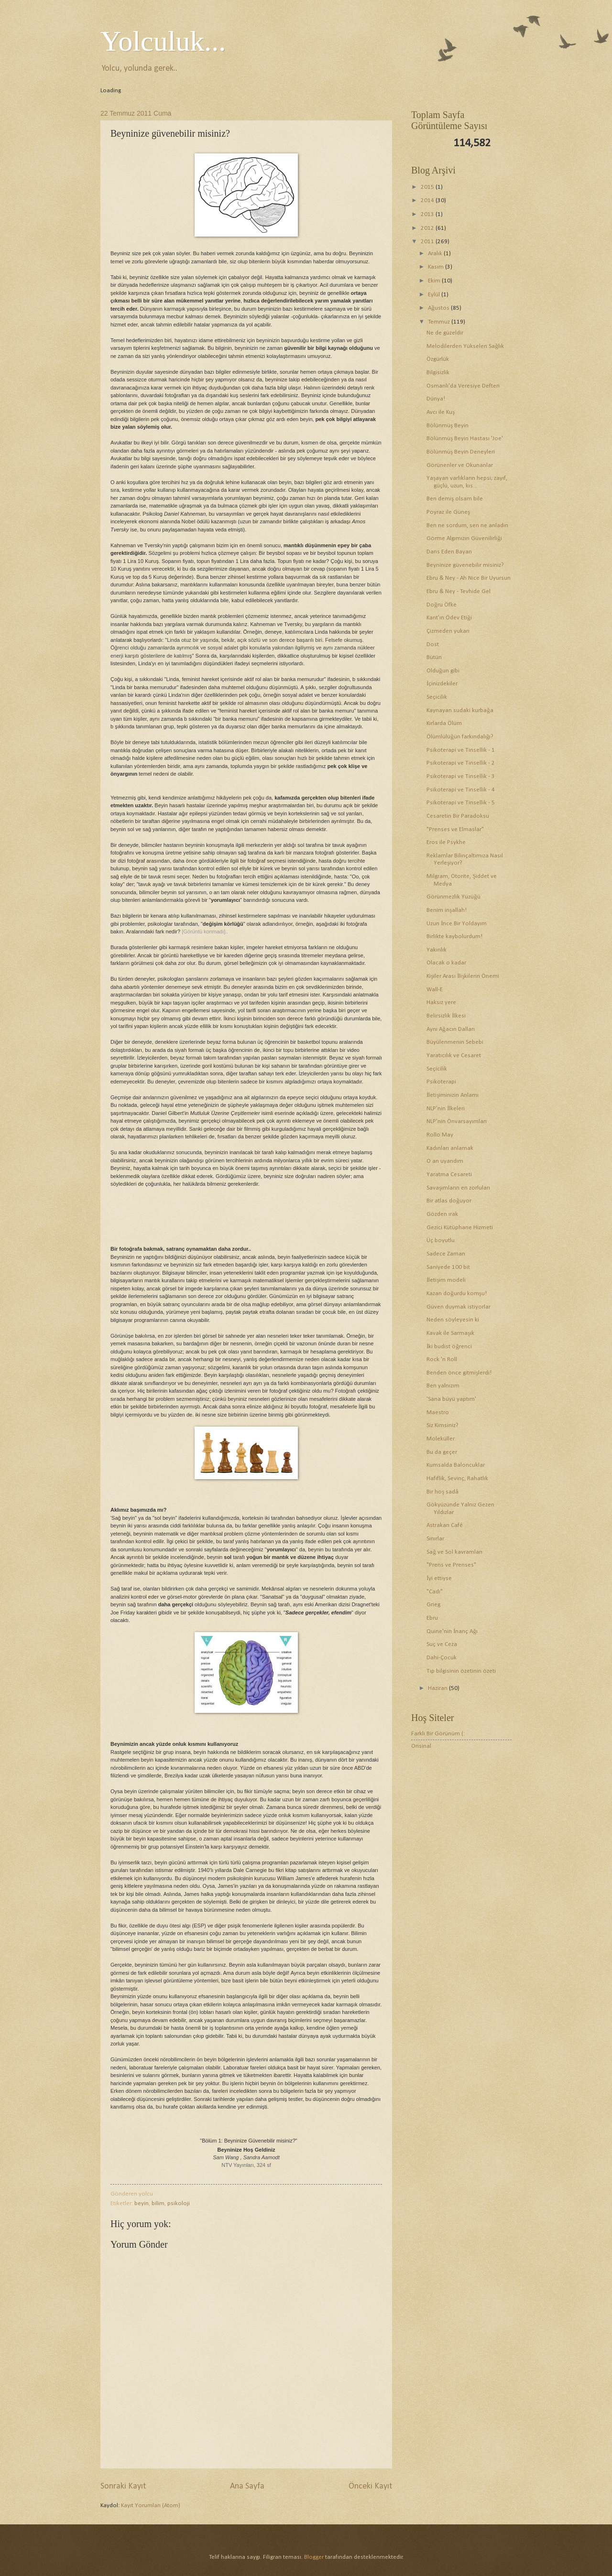 Image resolution: width=612 pixels, height=2576 pixels. I want to click on Siz Kimsiniz?, so click(442, 1425).